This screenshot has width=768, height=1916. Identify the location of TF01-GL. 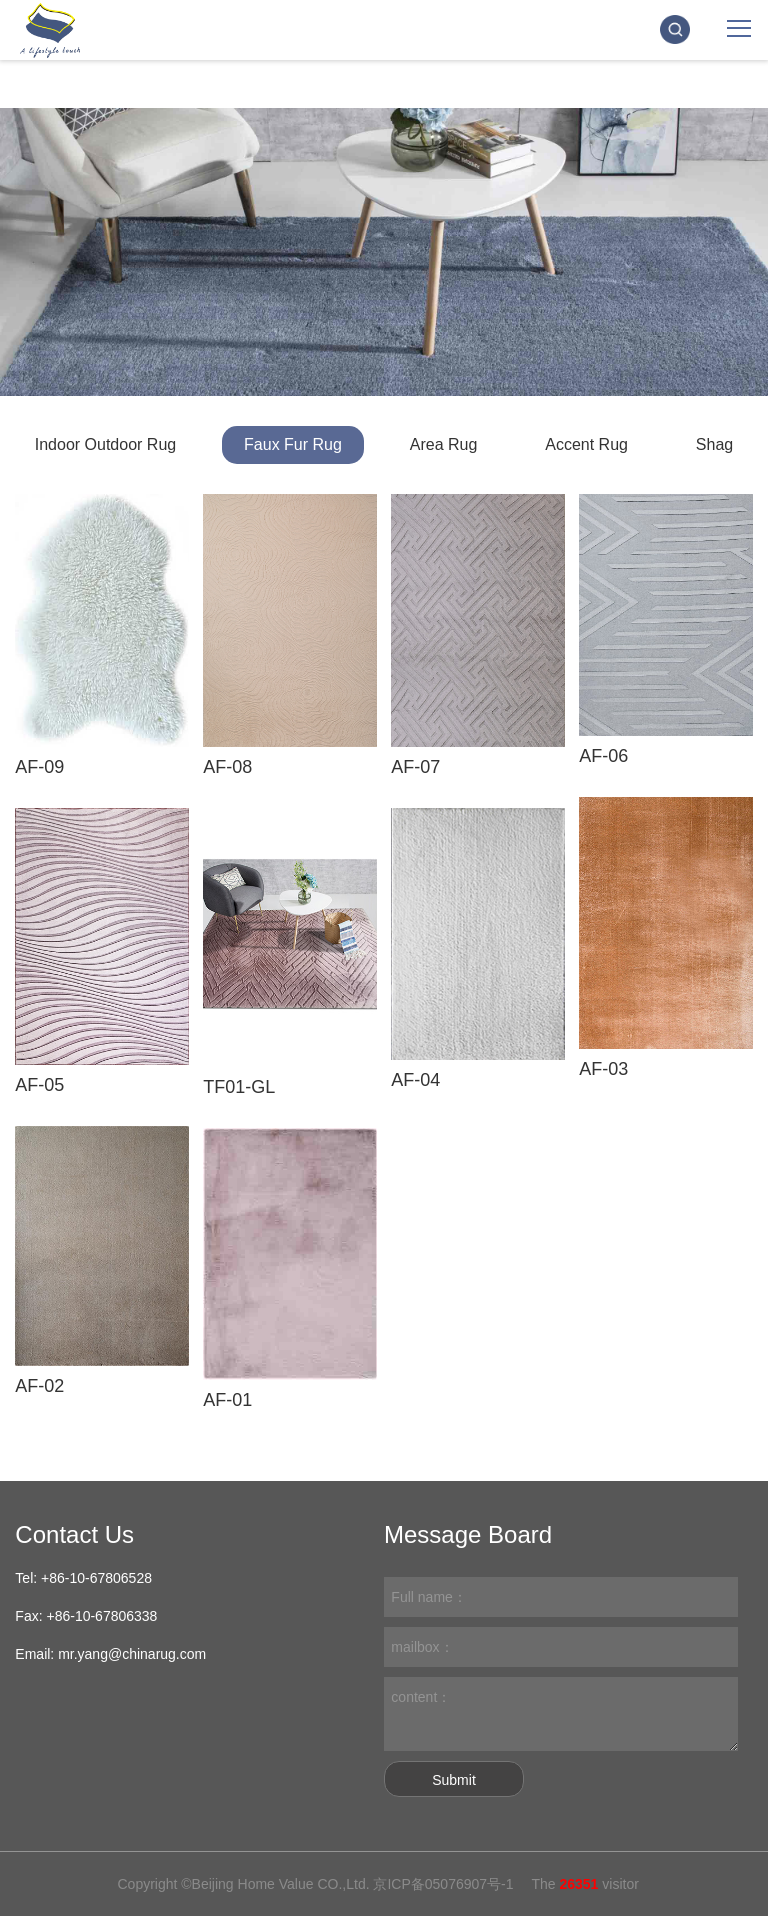
(239, 1087).